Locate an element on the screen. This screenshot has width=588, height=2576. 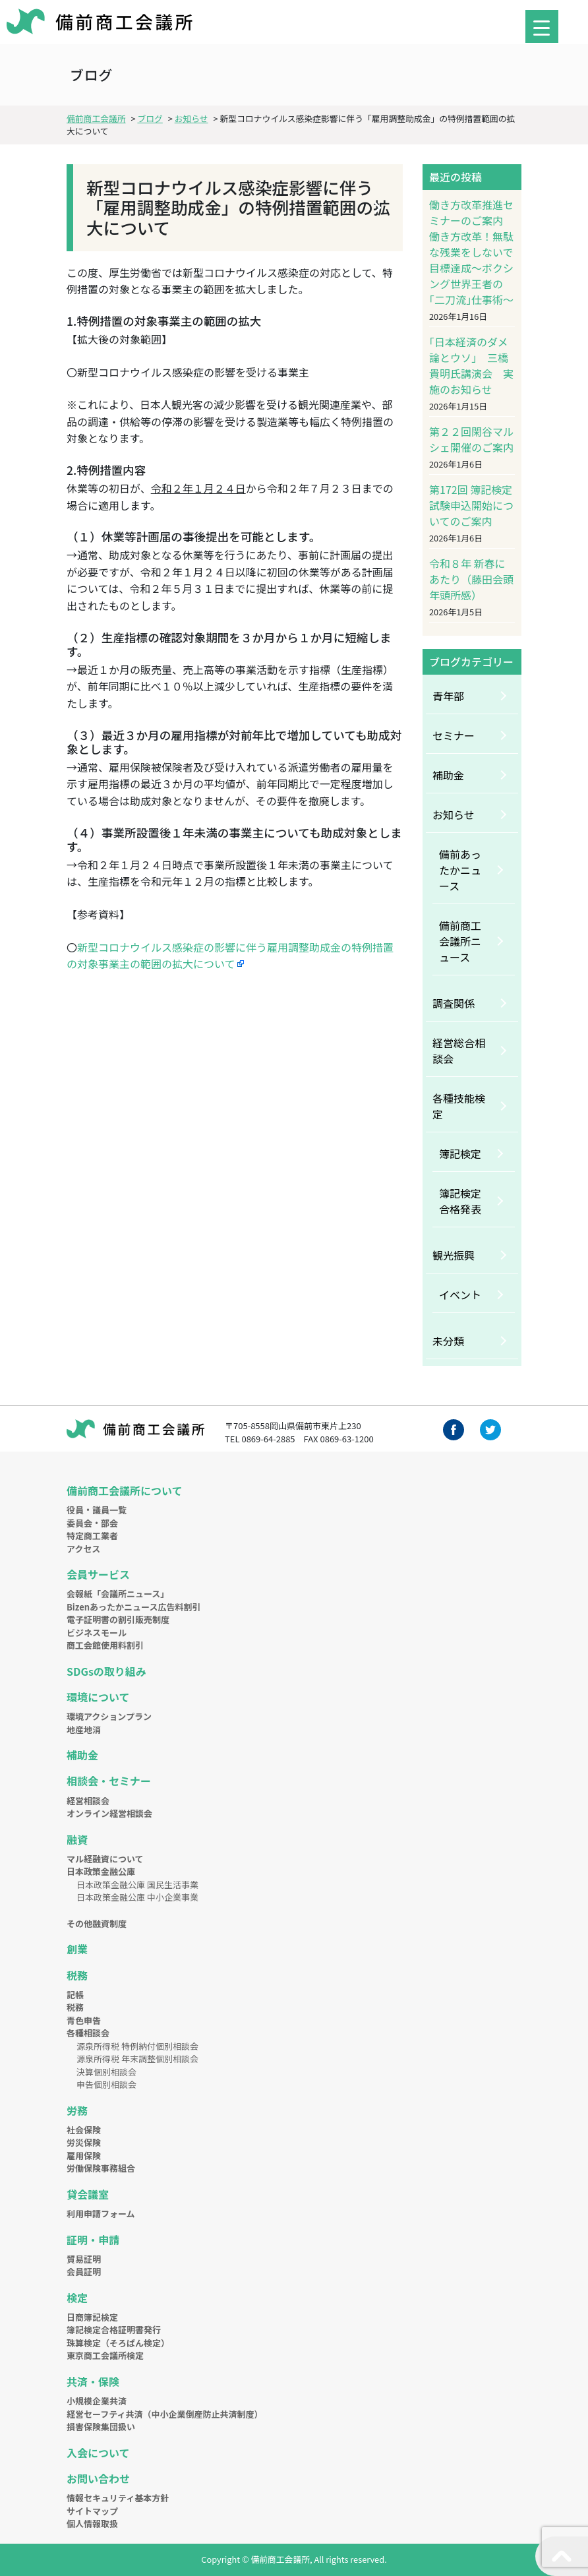
税務 is located at coordinates (77, 1975).